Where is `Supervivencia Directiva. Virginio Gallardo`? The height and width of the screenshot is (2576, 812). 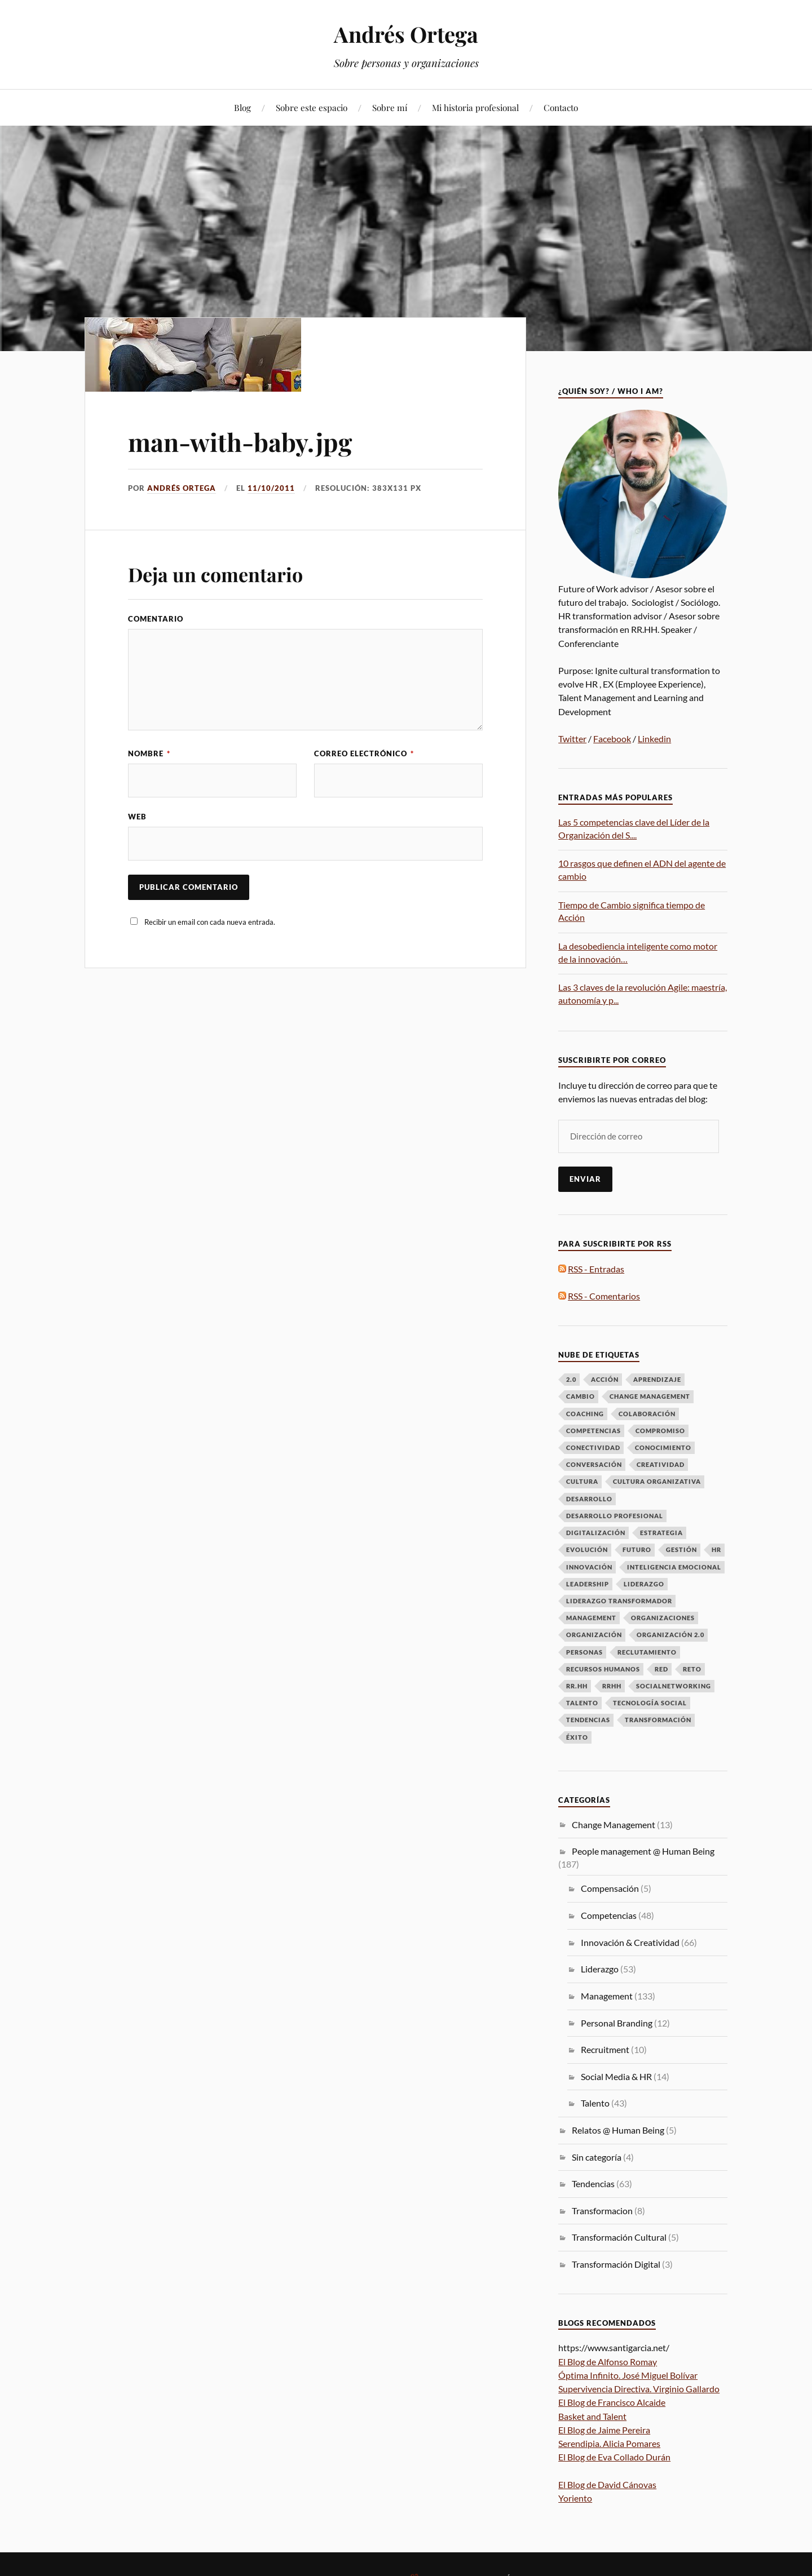 Supervivencia Directiva. Virginio Gallardo is located at coordinates (639, 2388).